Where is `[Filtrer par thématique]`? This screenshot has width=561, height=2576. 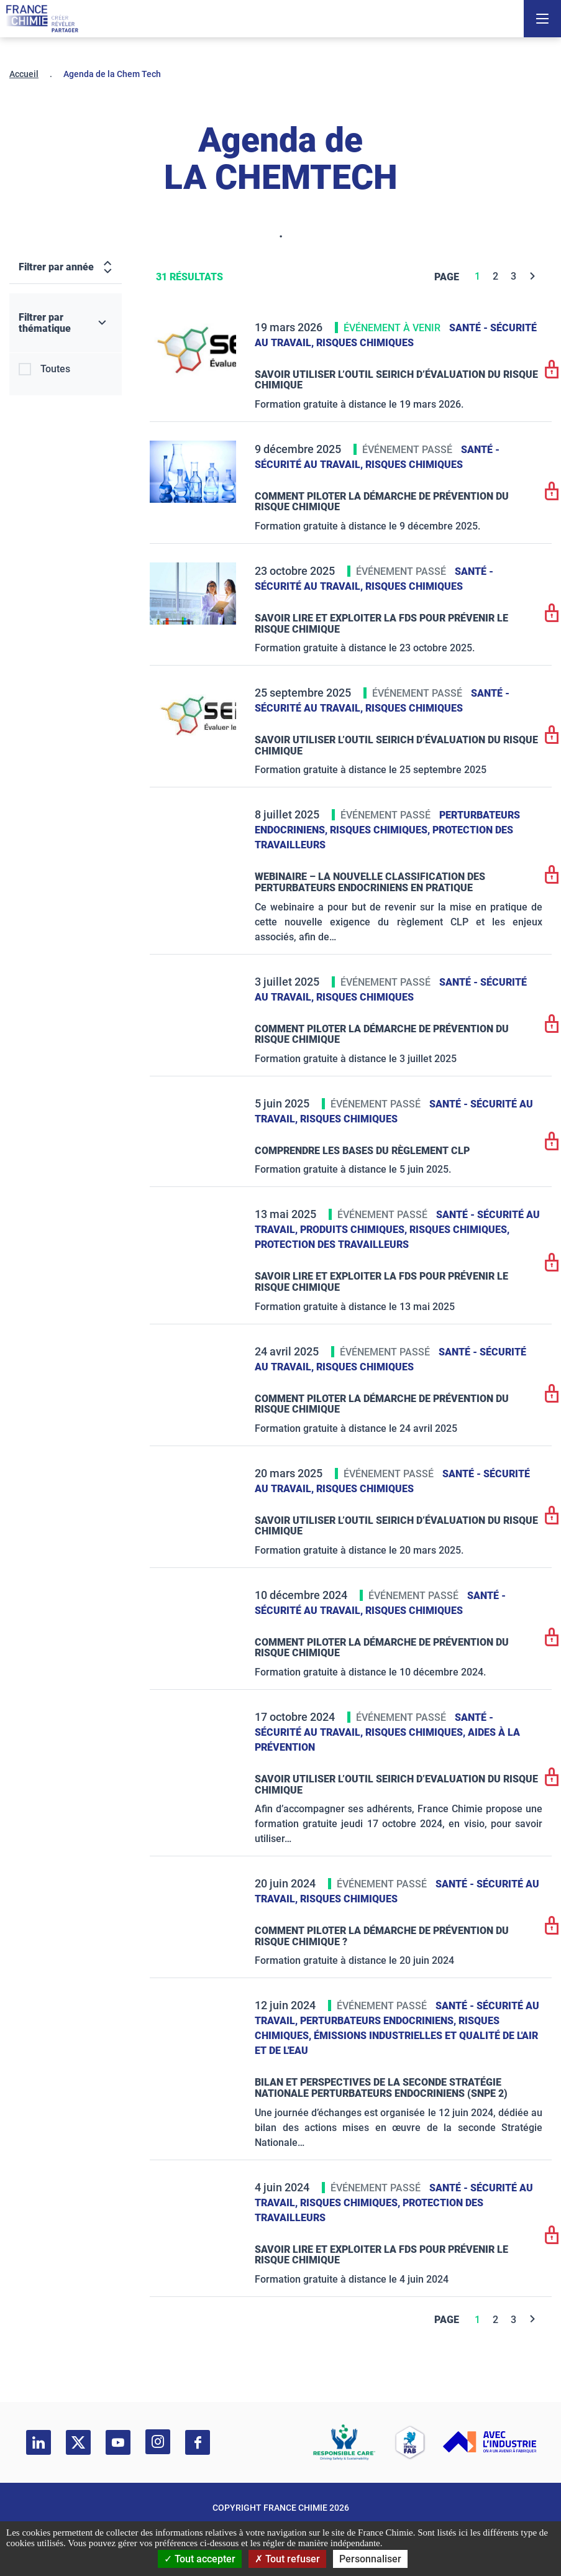 [Filtrer par thématique] is located at coordinates (65, 323).